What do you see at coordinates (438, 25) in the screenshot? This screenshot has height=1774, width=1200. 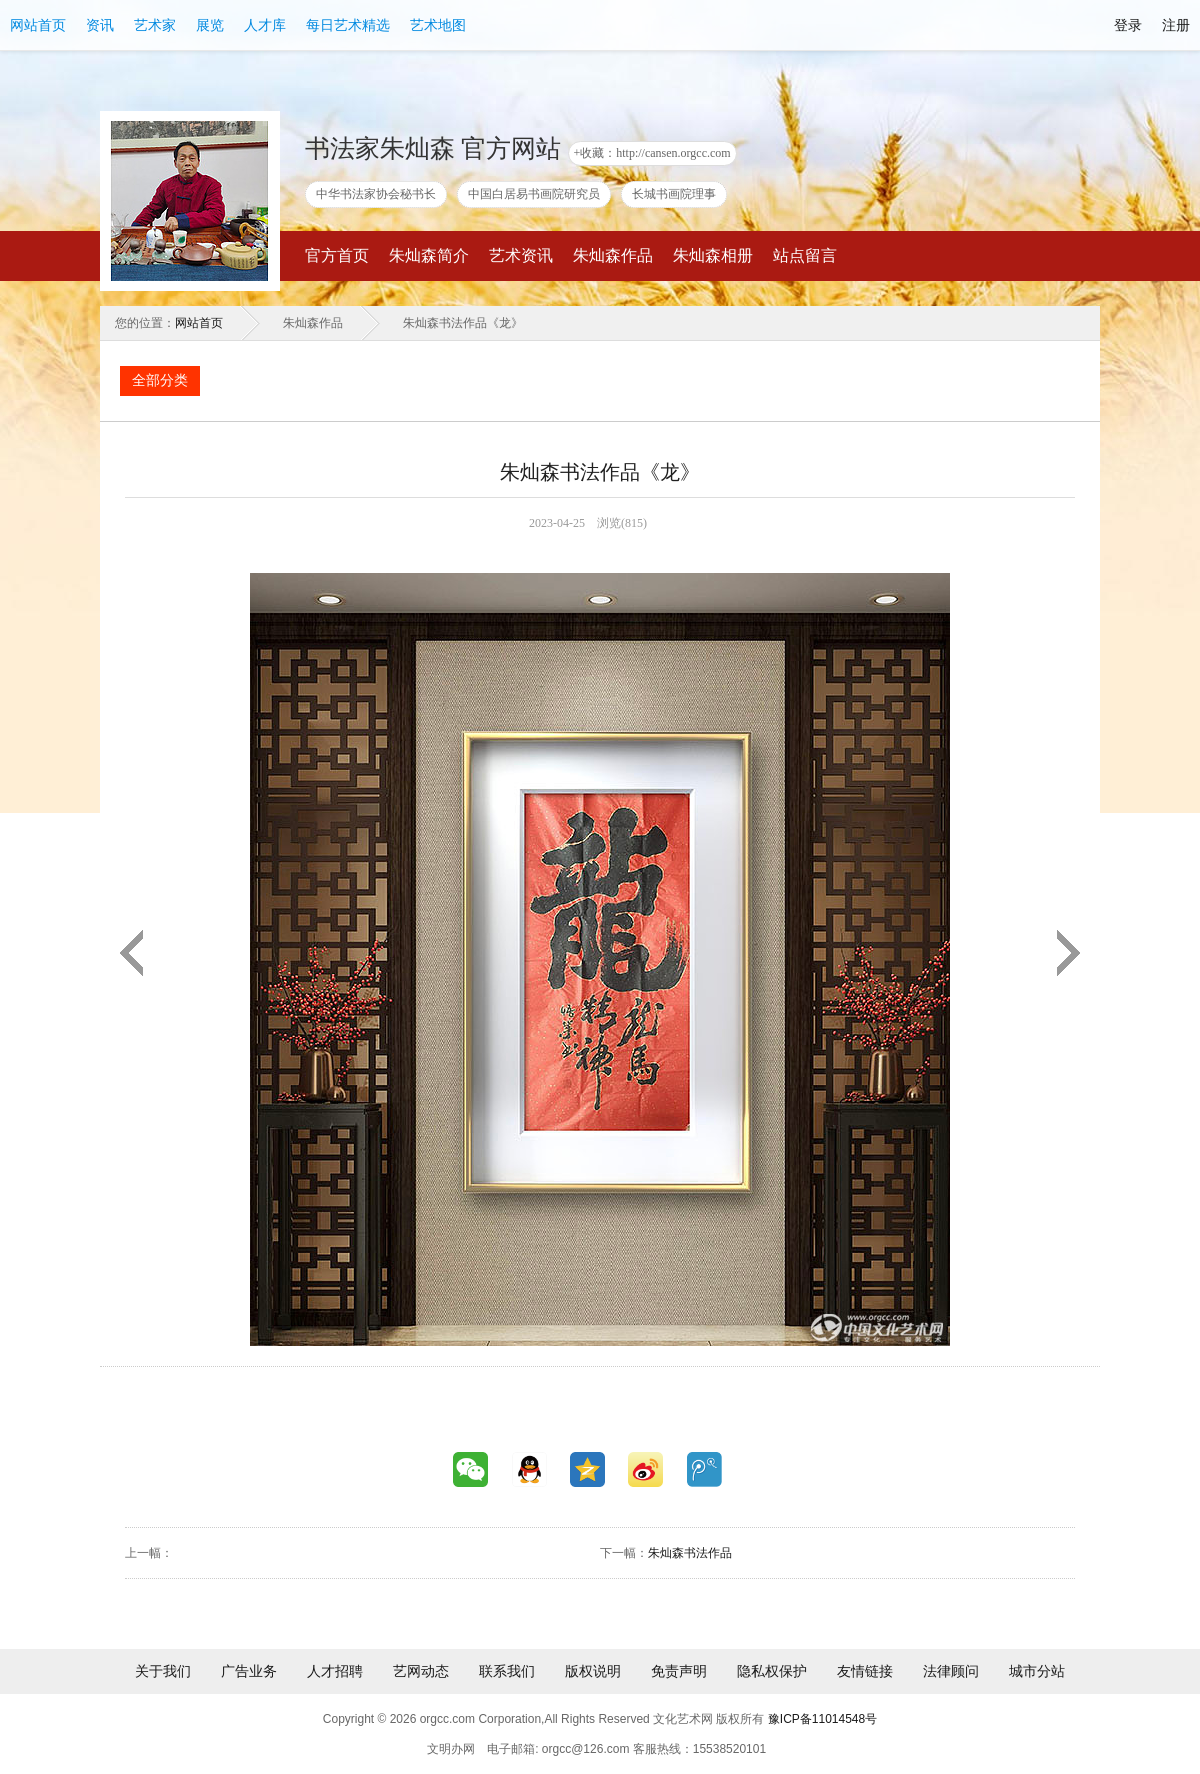 I see `艺术地图` at bounding box center [438, 25].